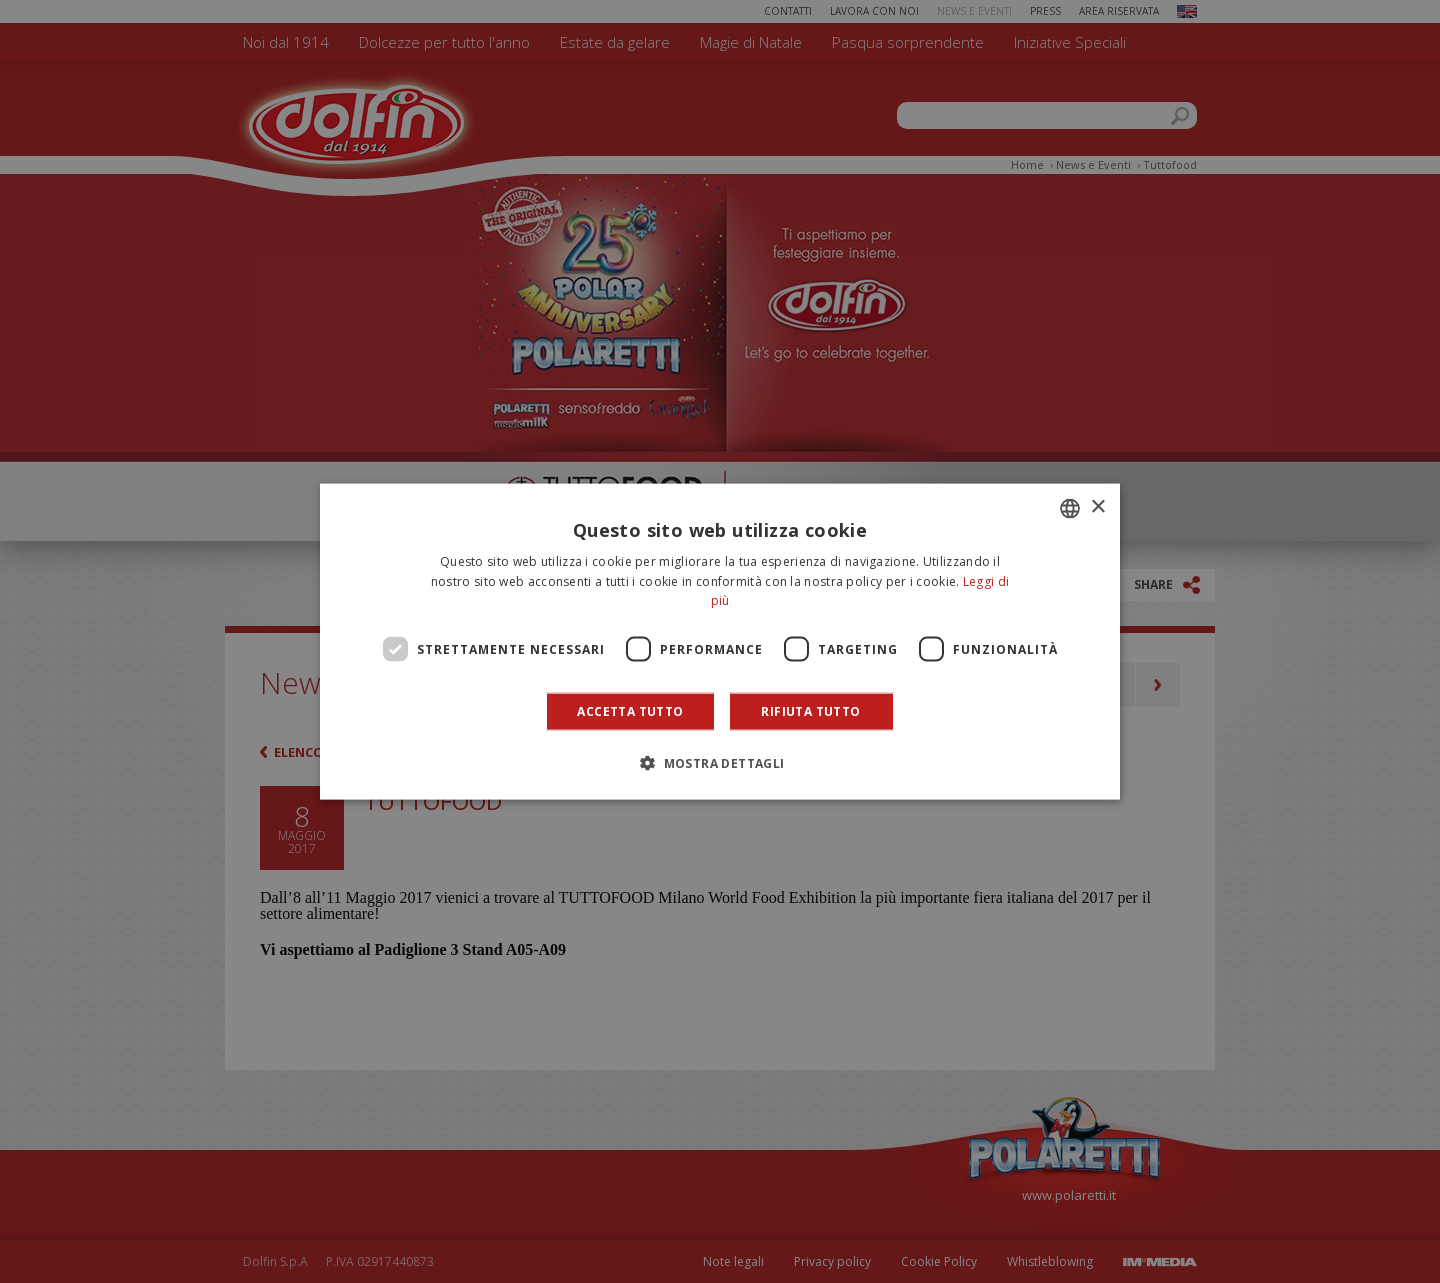 This screenshot has height=1283, width=1440. I want to click on [button], so click(719, 763).